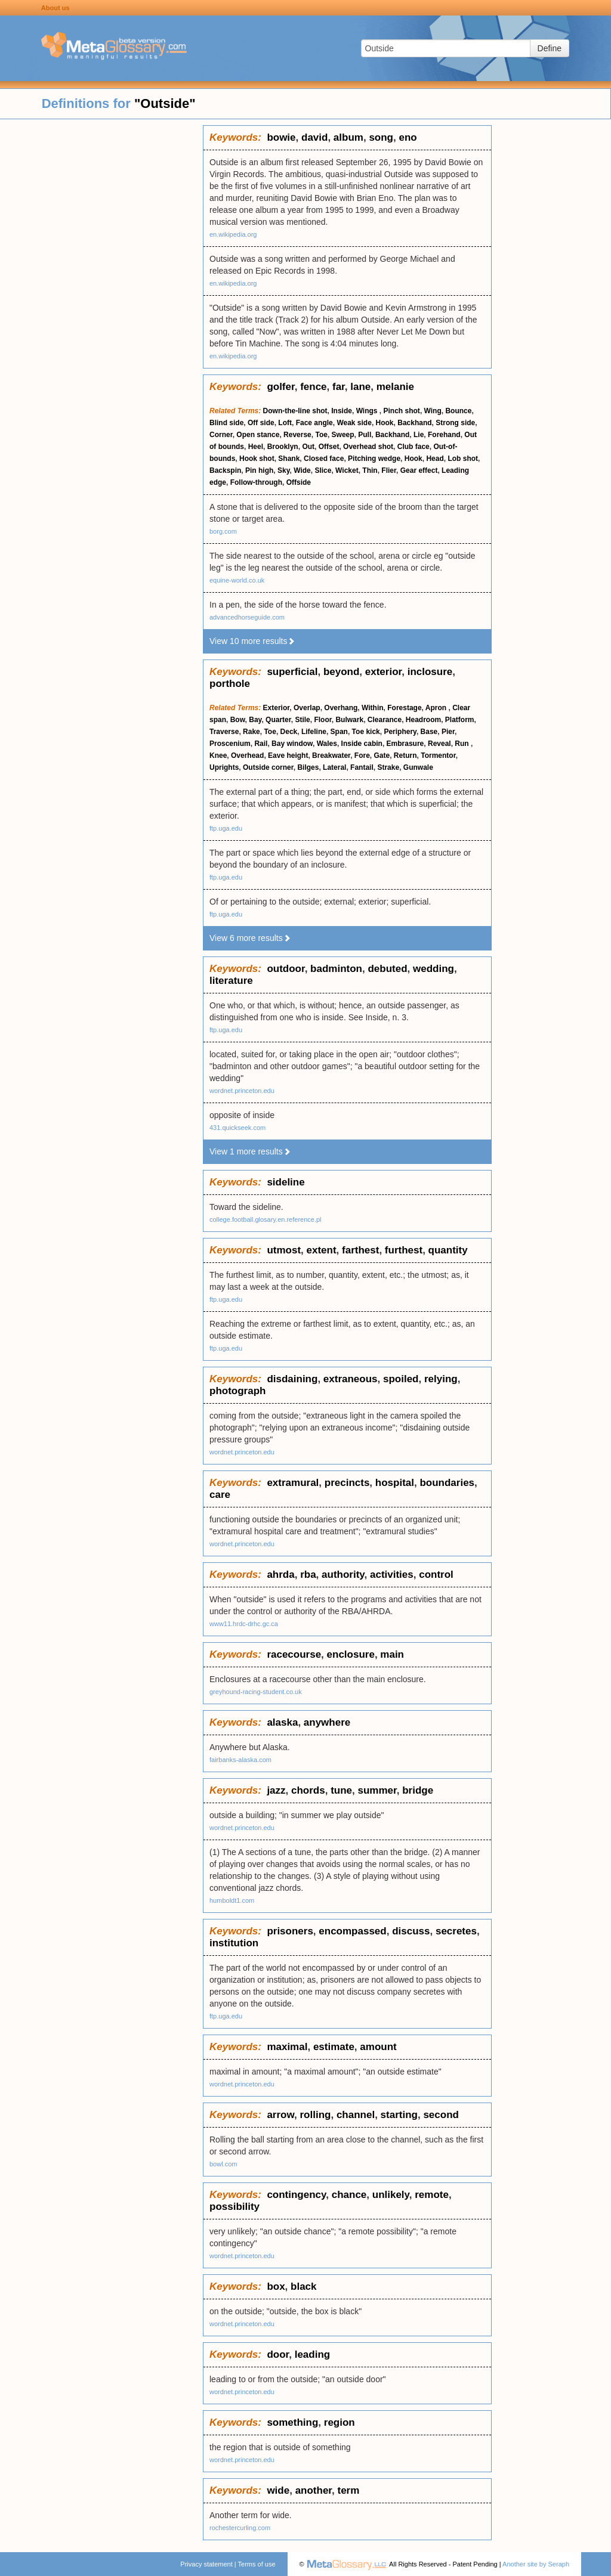  Describe the element at coordinates (314, 137) in the screenshot. I see `david` at that location.